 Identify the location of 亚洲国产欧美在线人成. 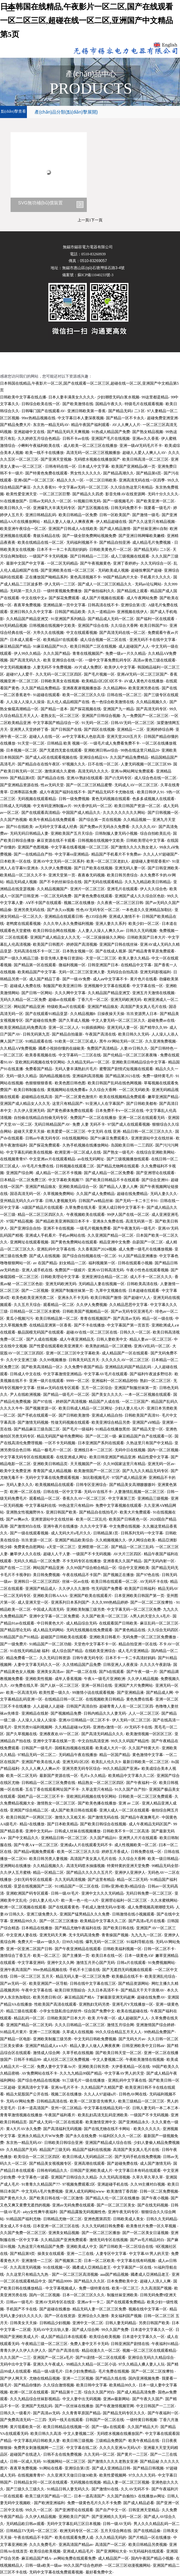
(40, 1762).